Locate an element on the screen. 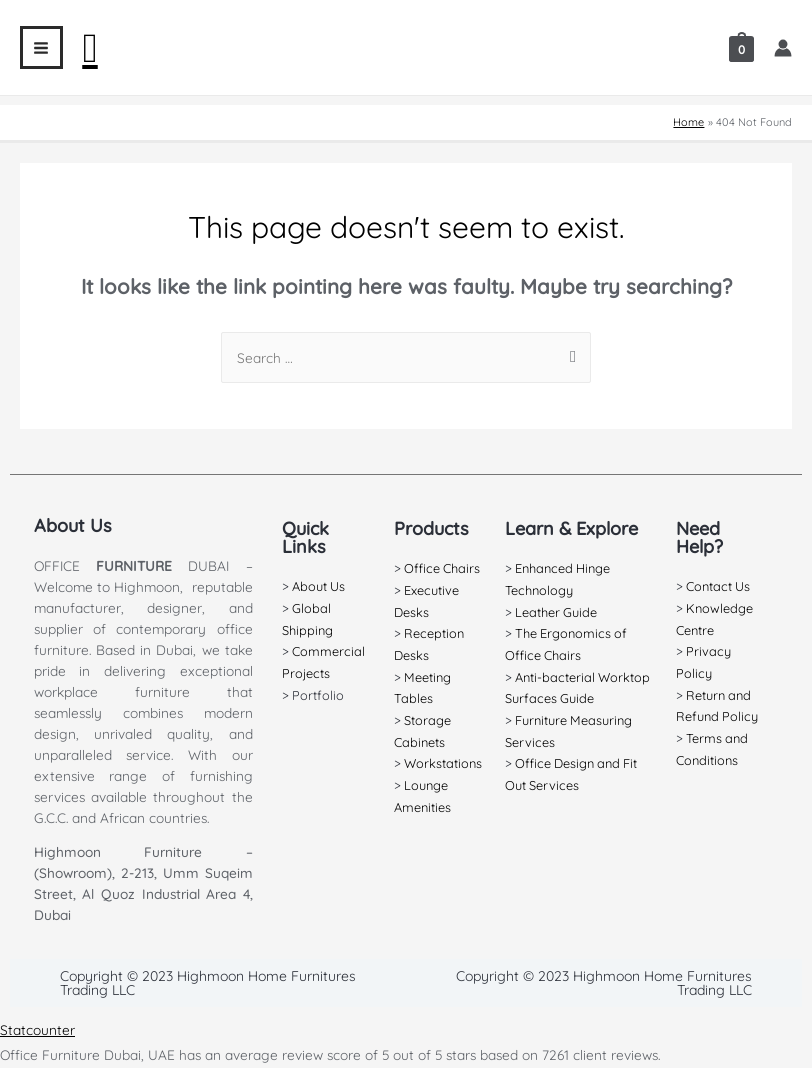  Leather Guide is located at coordinates (554, 612).